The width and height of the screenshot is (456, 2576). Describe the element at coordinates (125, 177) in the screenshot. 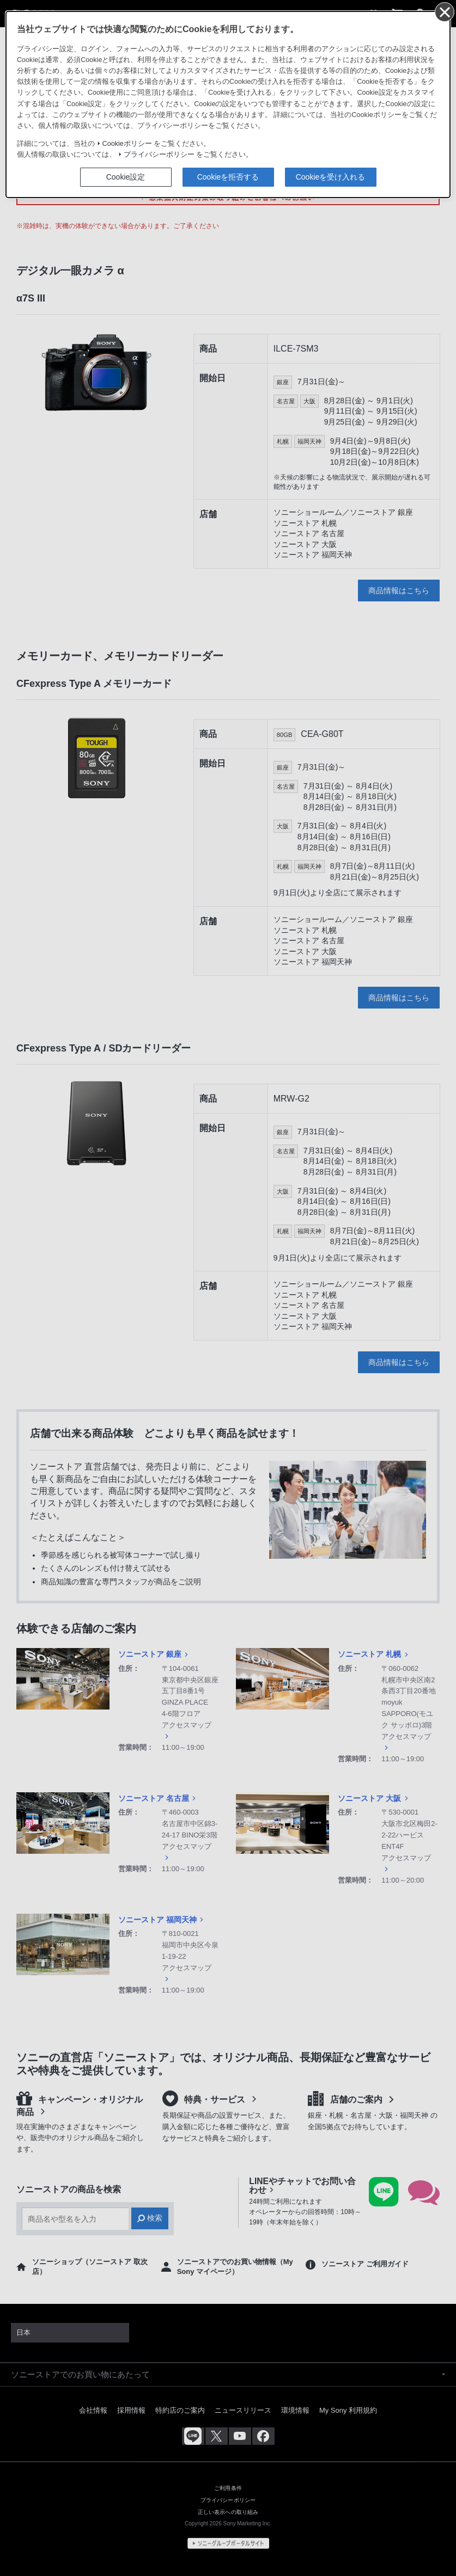

I see `Cookie設定` at that location.